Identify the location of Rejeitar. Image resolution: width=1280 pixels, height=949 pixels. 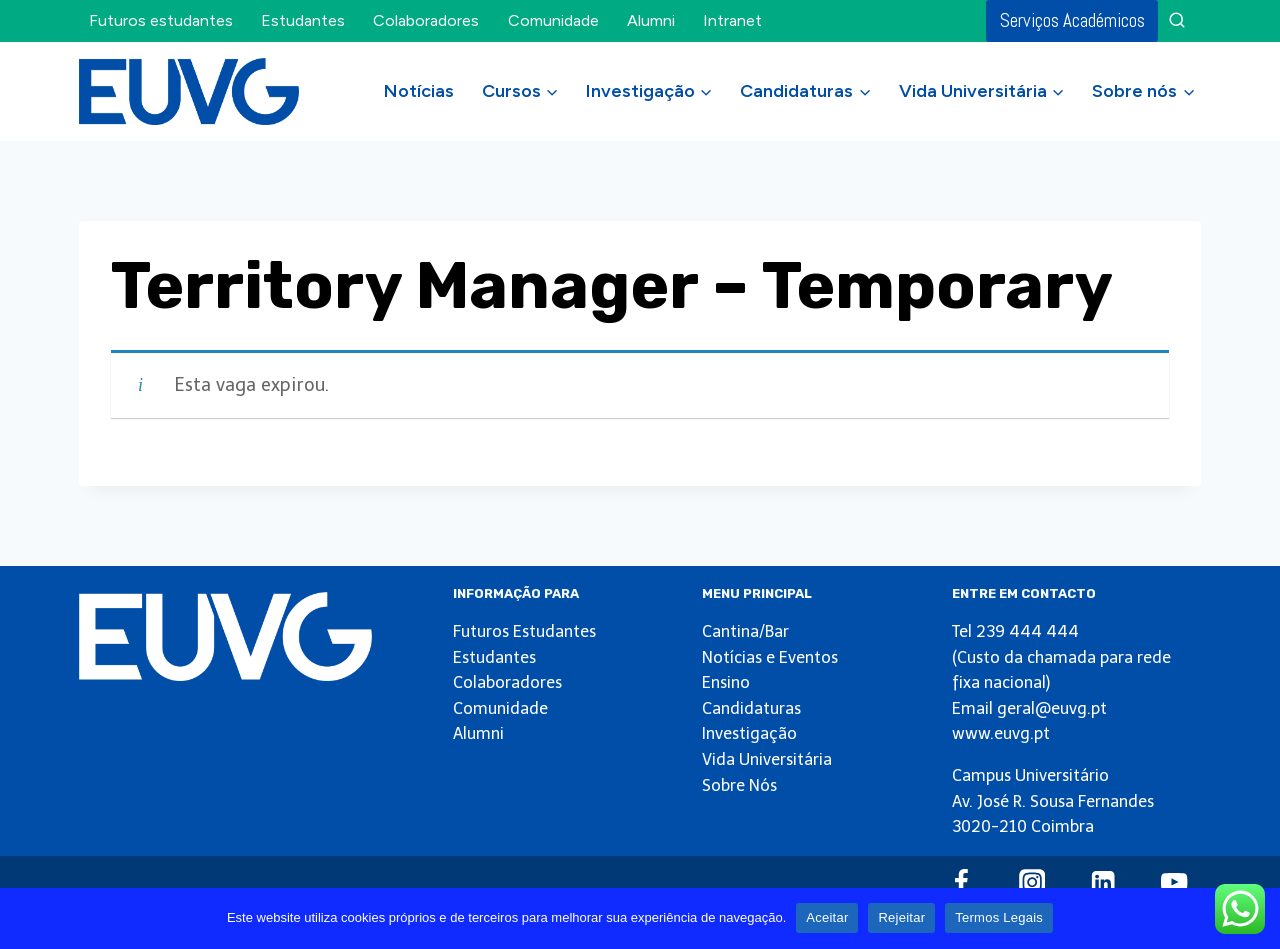
(901, 917).